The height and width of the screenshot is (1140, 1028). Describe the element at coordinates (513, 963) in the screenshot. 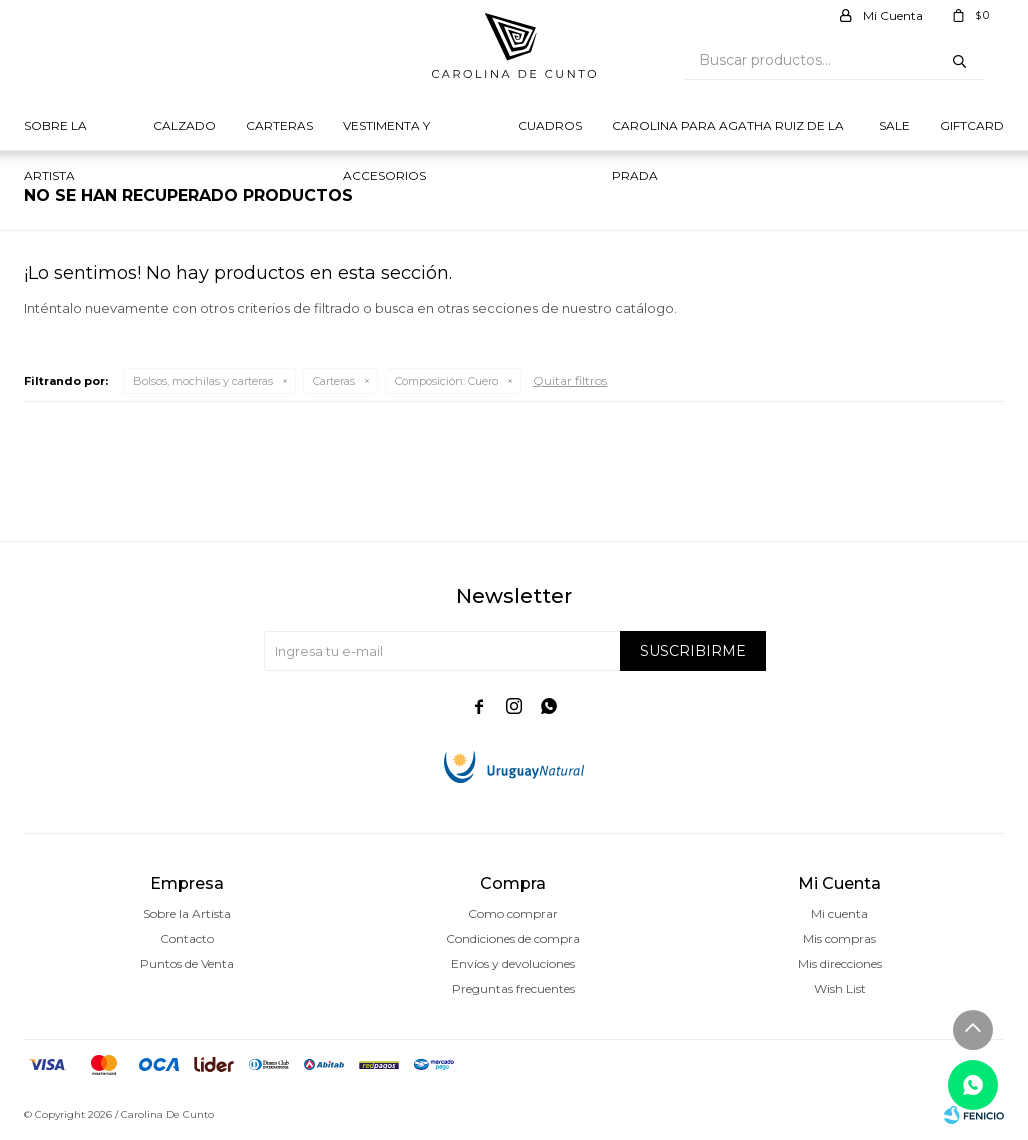

I see `Envíos y devoluciones` at that location.